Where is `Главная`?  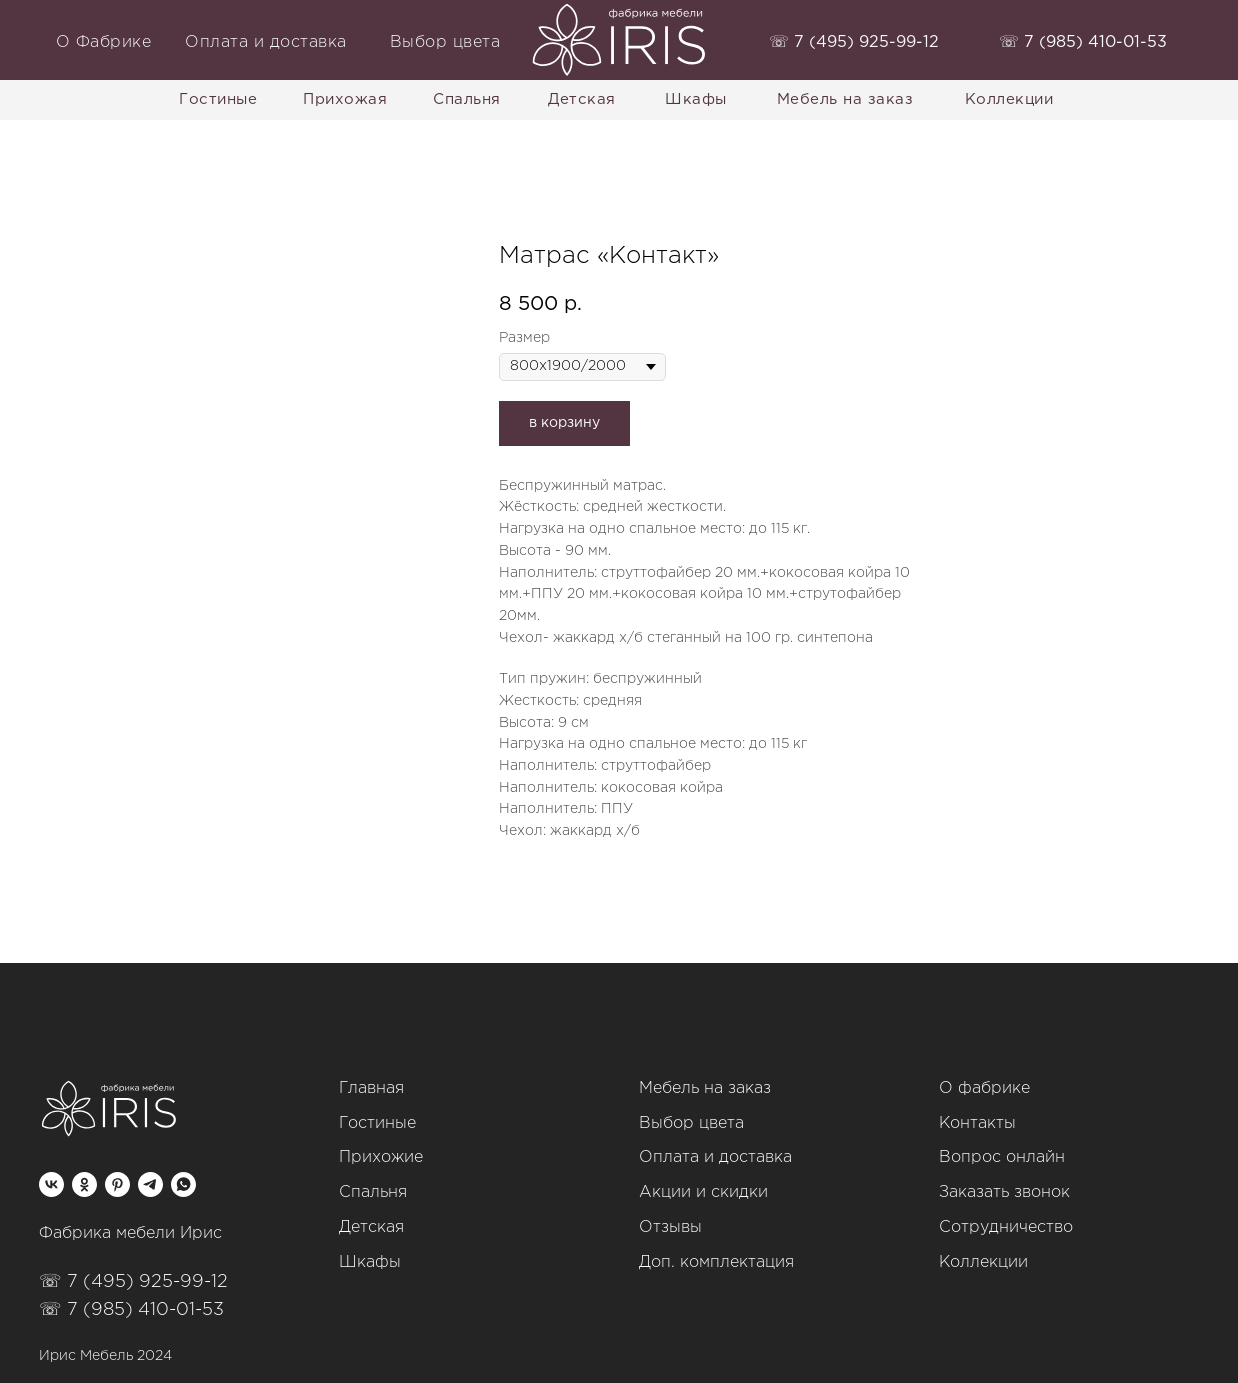
Главная is located at coordinates (371, 1088).